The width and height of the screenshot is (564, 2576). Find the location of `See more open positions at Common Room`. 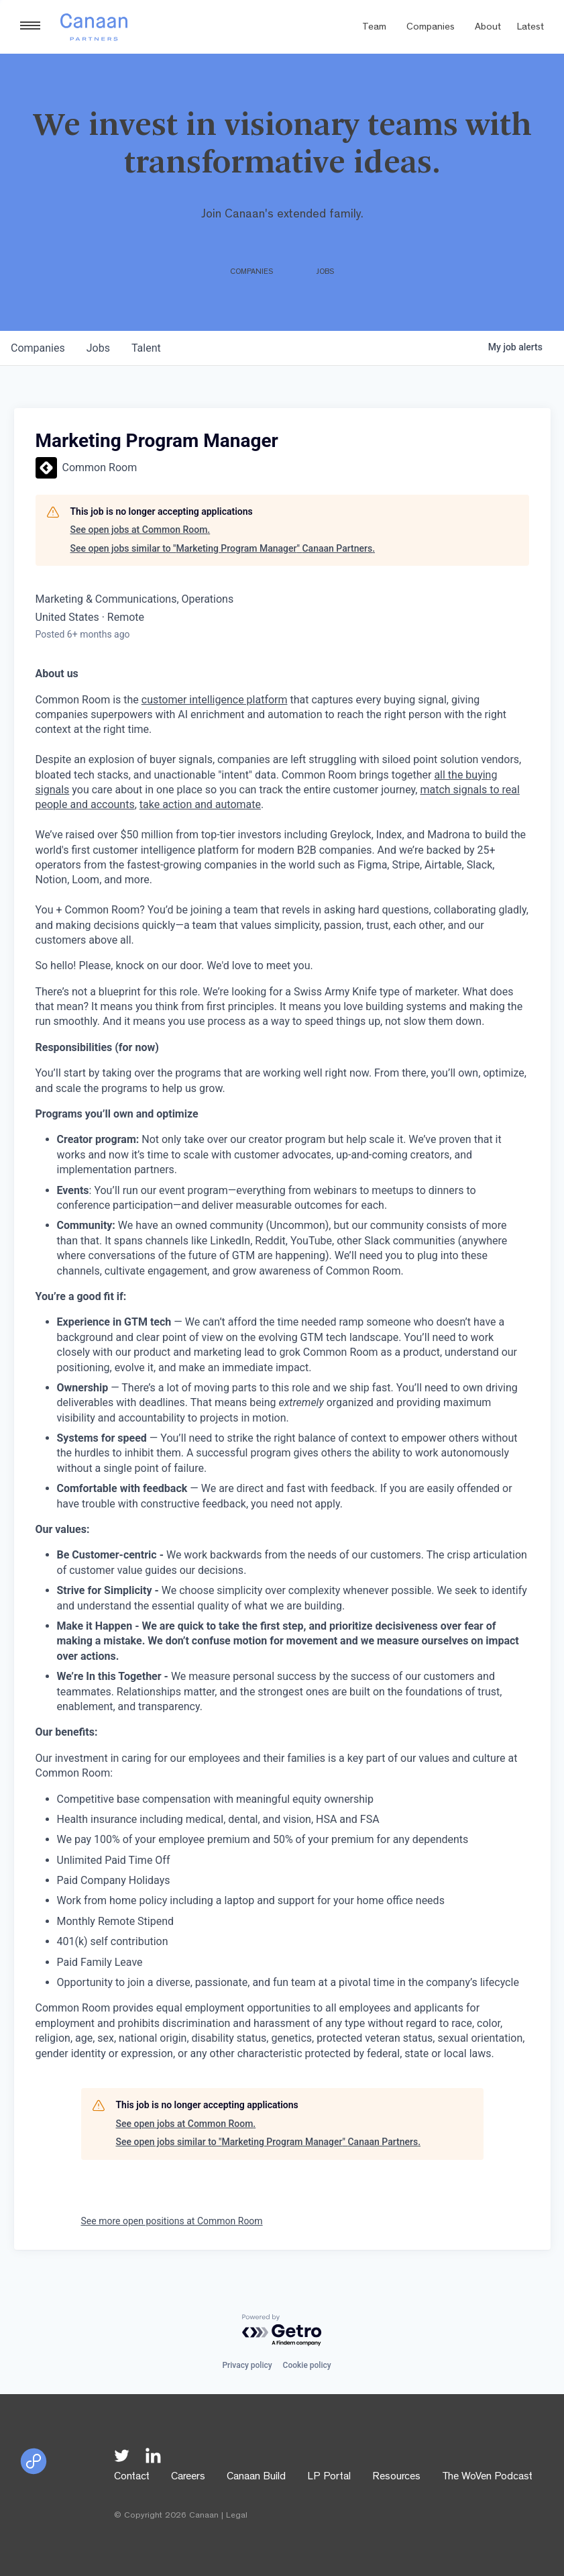

See more open positions at Common Room is located at coordinates (172, 2221).